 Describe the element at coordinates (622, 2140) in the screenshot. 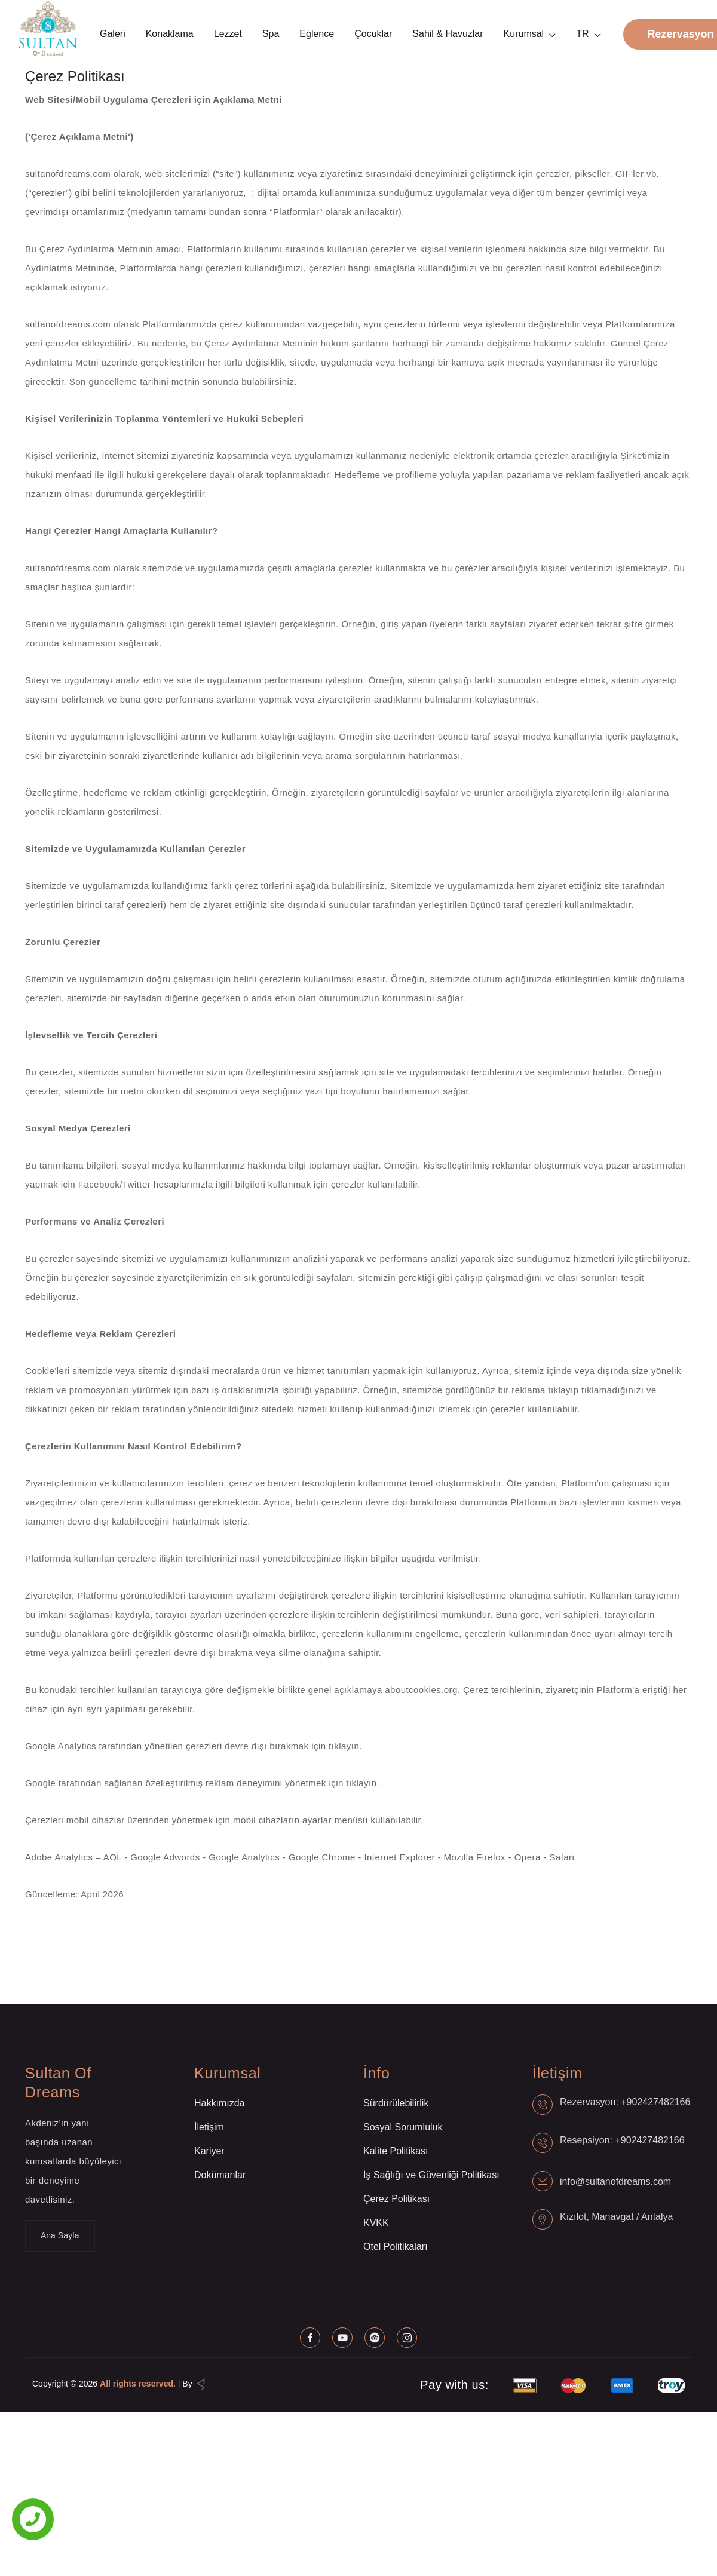

I see `Resepsiyon: +902427482166` at that location.